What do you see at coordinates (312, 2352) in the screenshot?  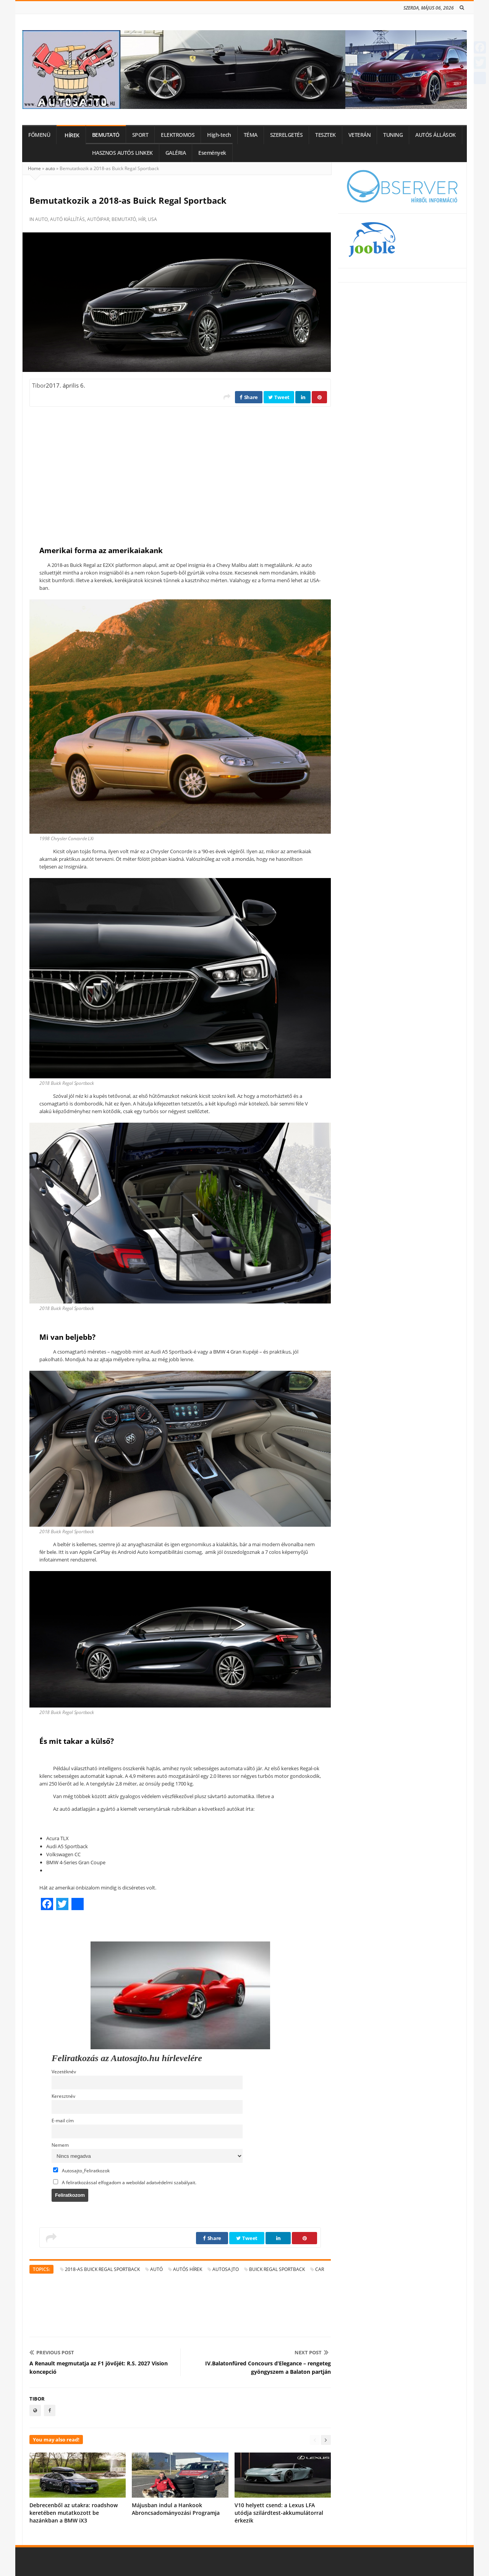 I see `Next Post` at bounding box center [312, 2352].